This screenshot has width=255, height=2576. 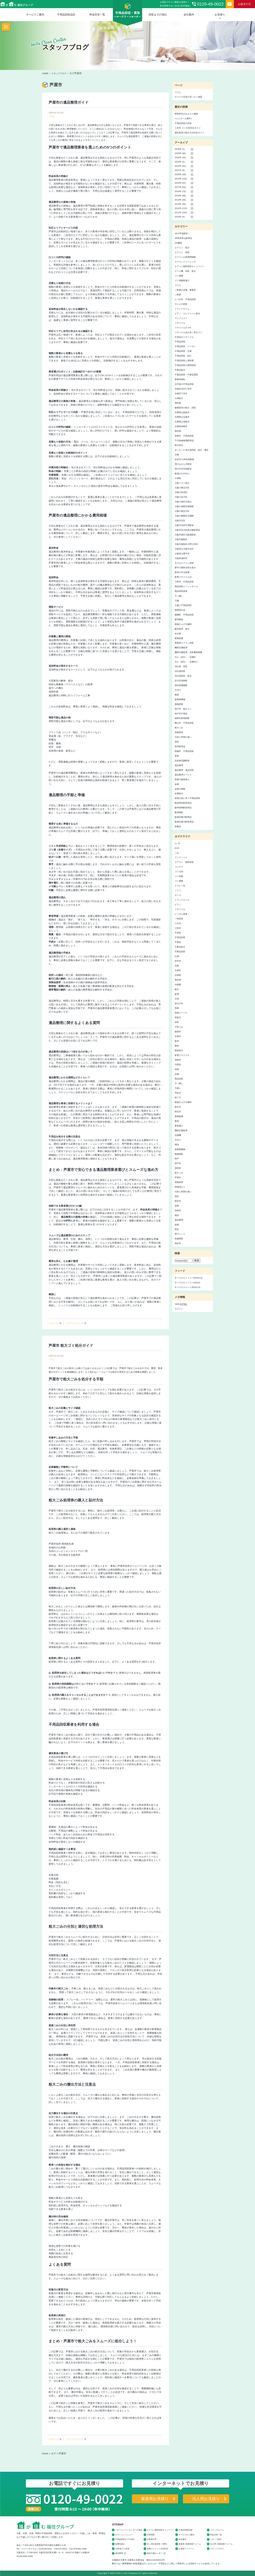 I want to click on JR六甲道駅前, so click(x=181, y=233).